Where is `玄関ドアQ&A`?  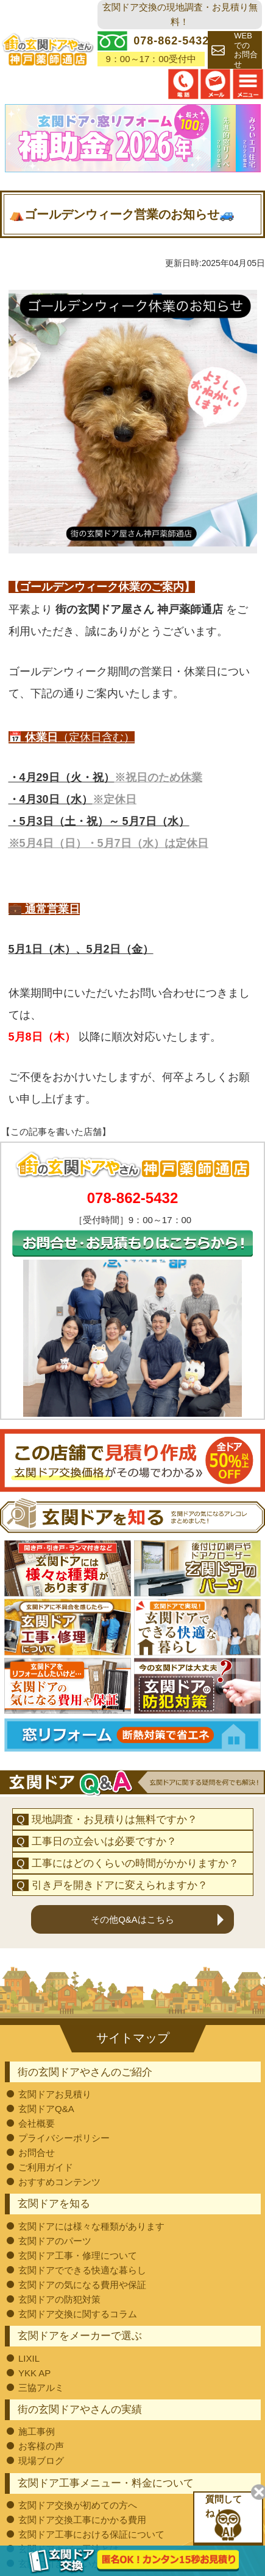 玄関ドアQ&A is located at coordinates (46, 2109).